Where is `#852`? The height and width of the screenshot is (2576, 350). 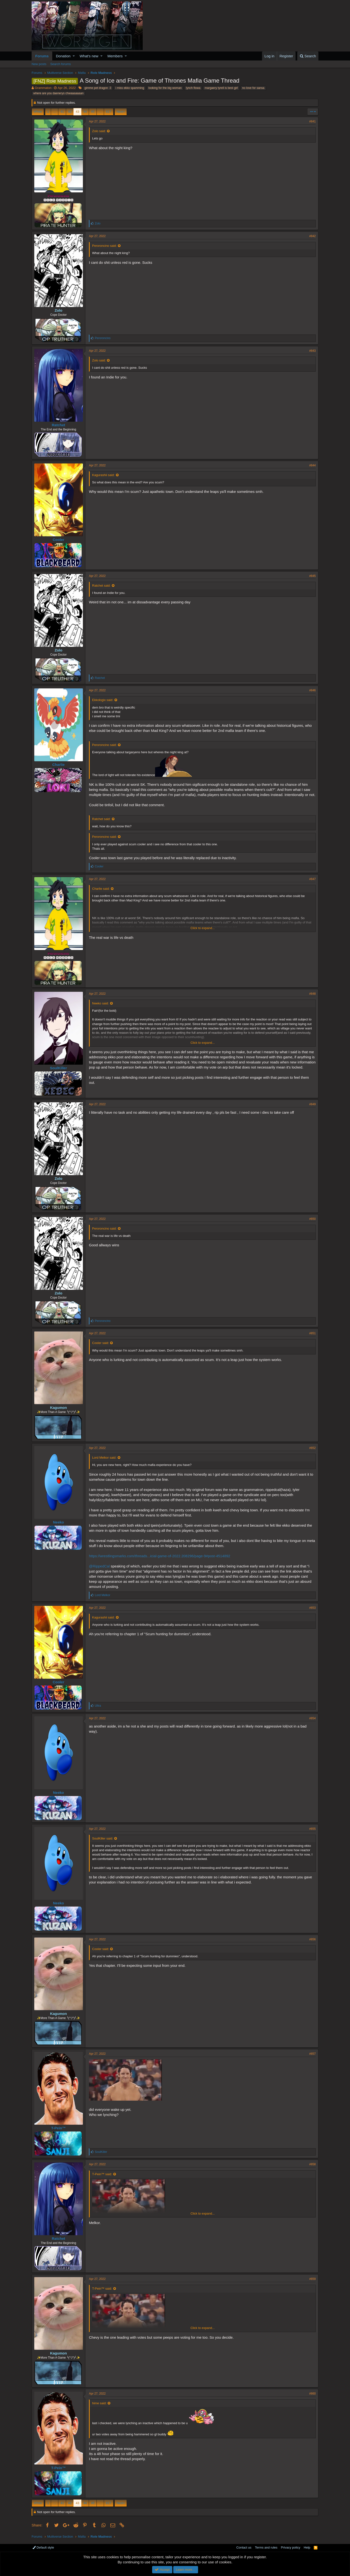 #852 is located at coordinates (312, 1448).